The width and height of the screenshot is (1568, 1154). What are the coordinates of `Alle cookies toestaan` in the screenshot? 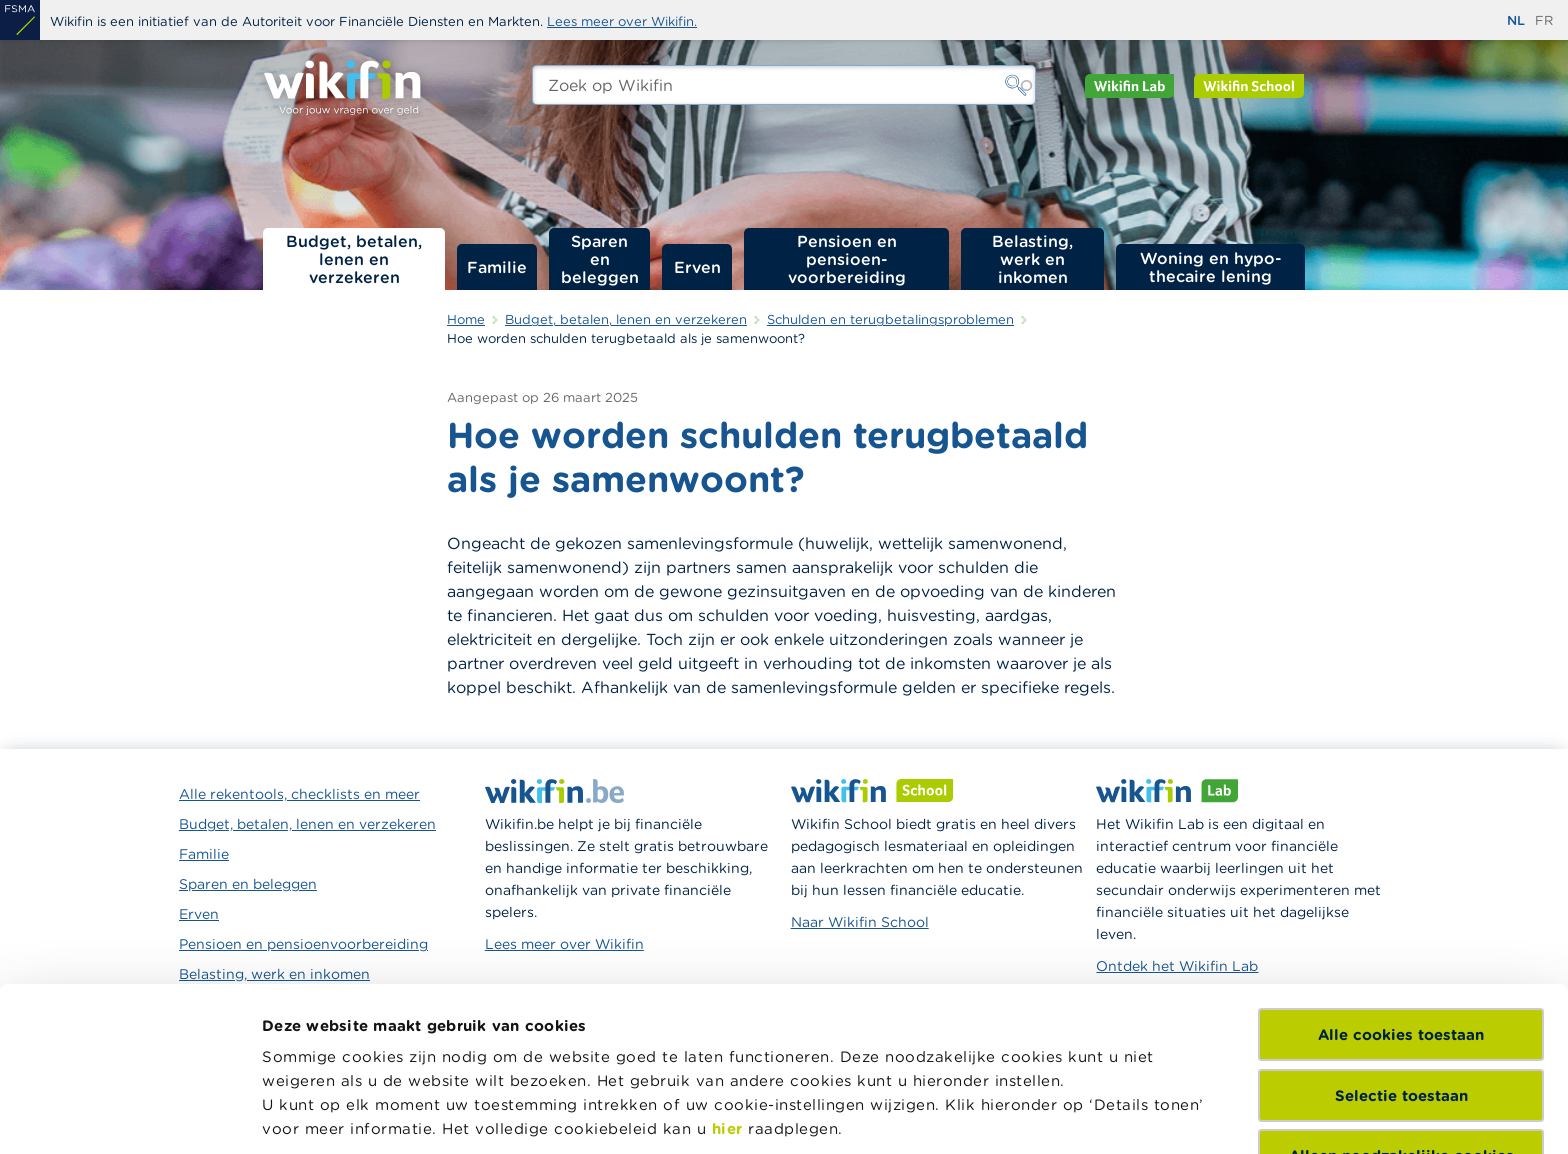 It's located at (1401, 886).